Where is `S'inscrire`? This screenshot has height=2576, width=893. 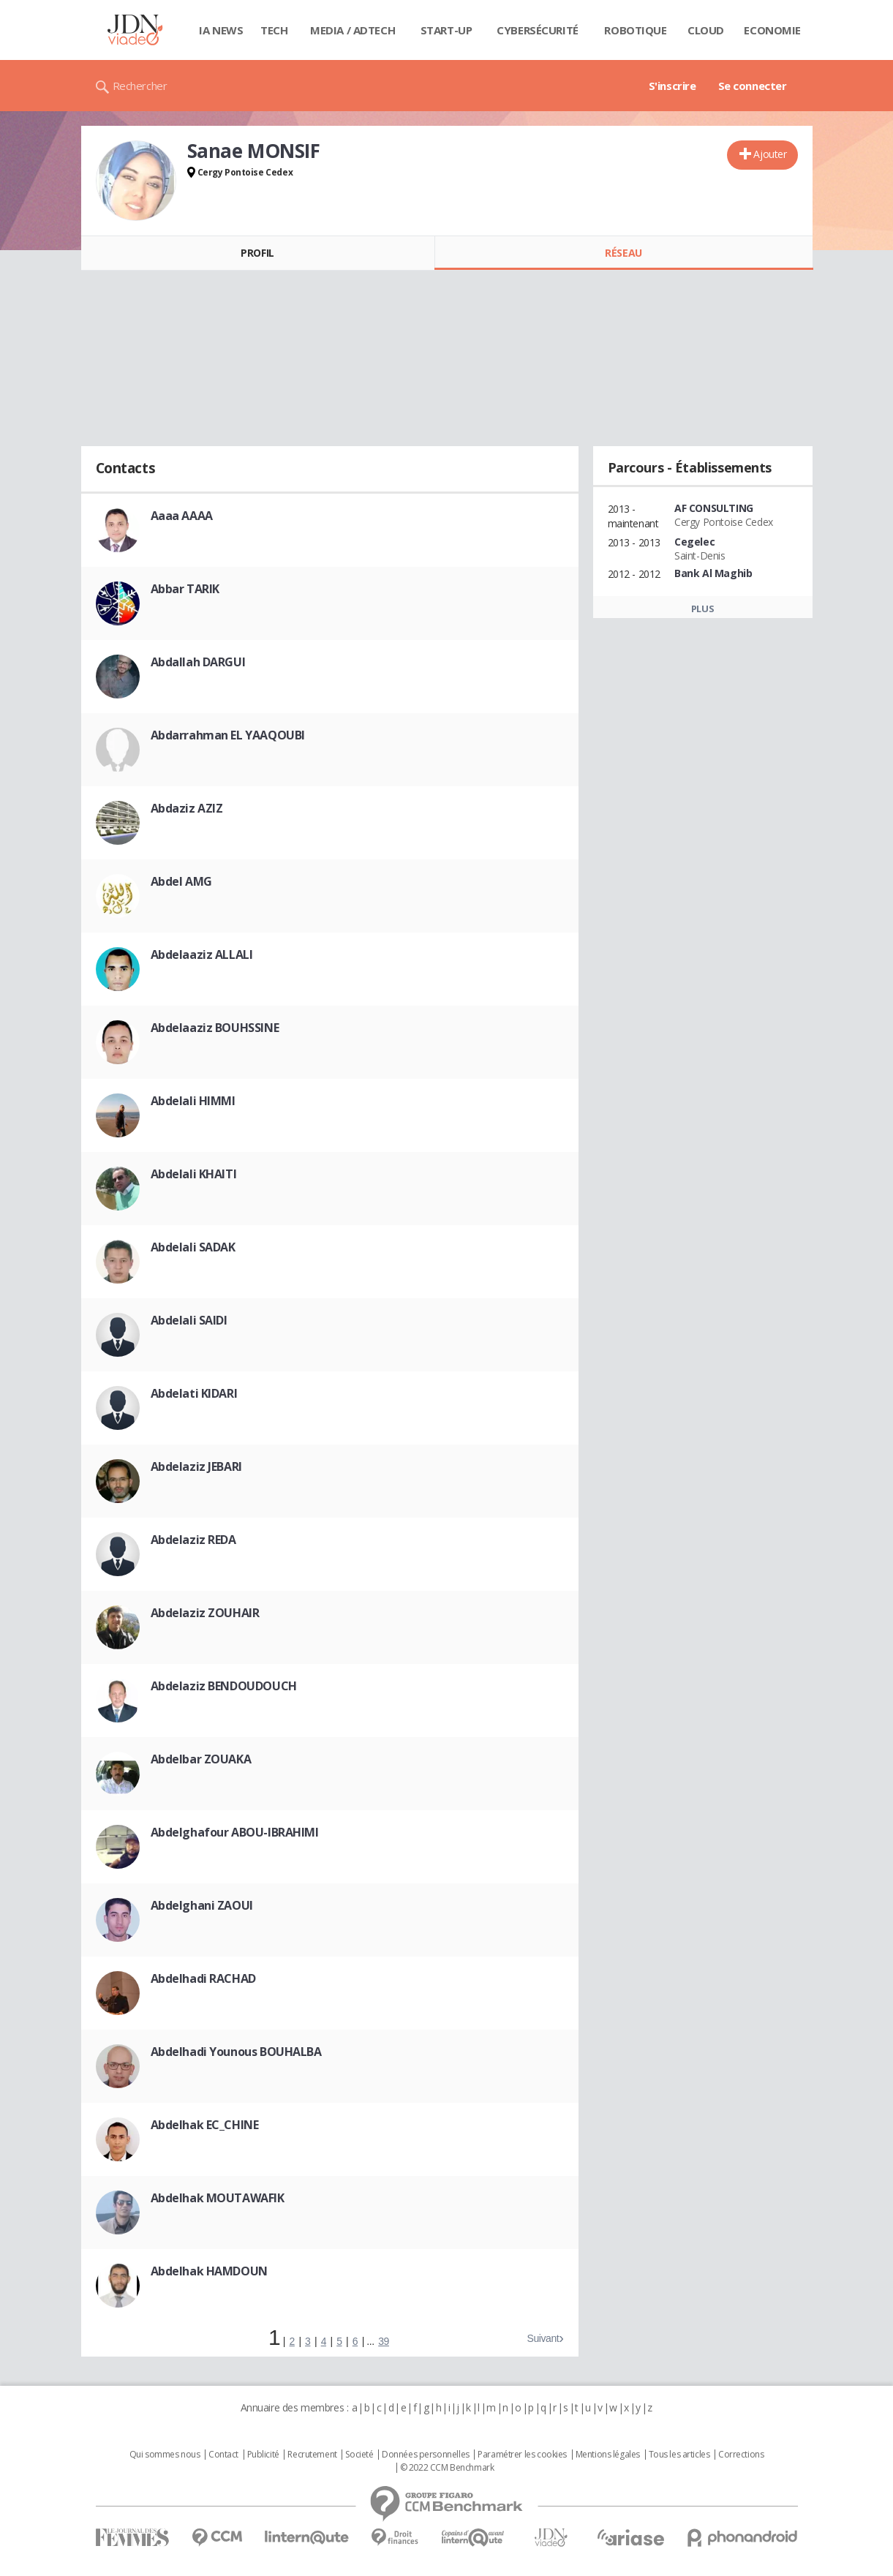
S'inscrire is located at coordinates (672, 85).